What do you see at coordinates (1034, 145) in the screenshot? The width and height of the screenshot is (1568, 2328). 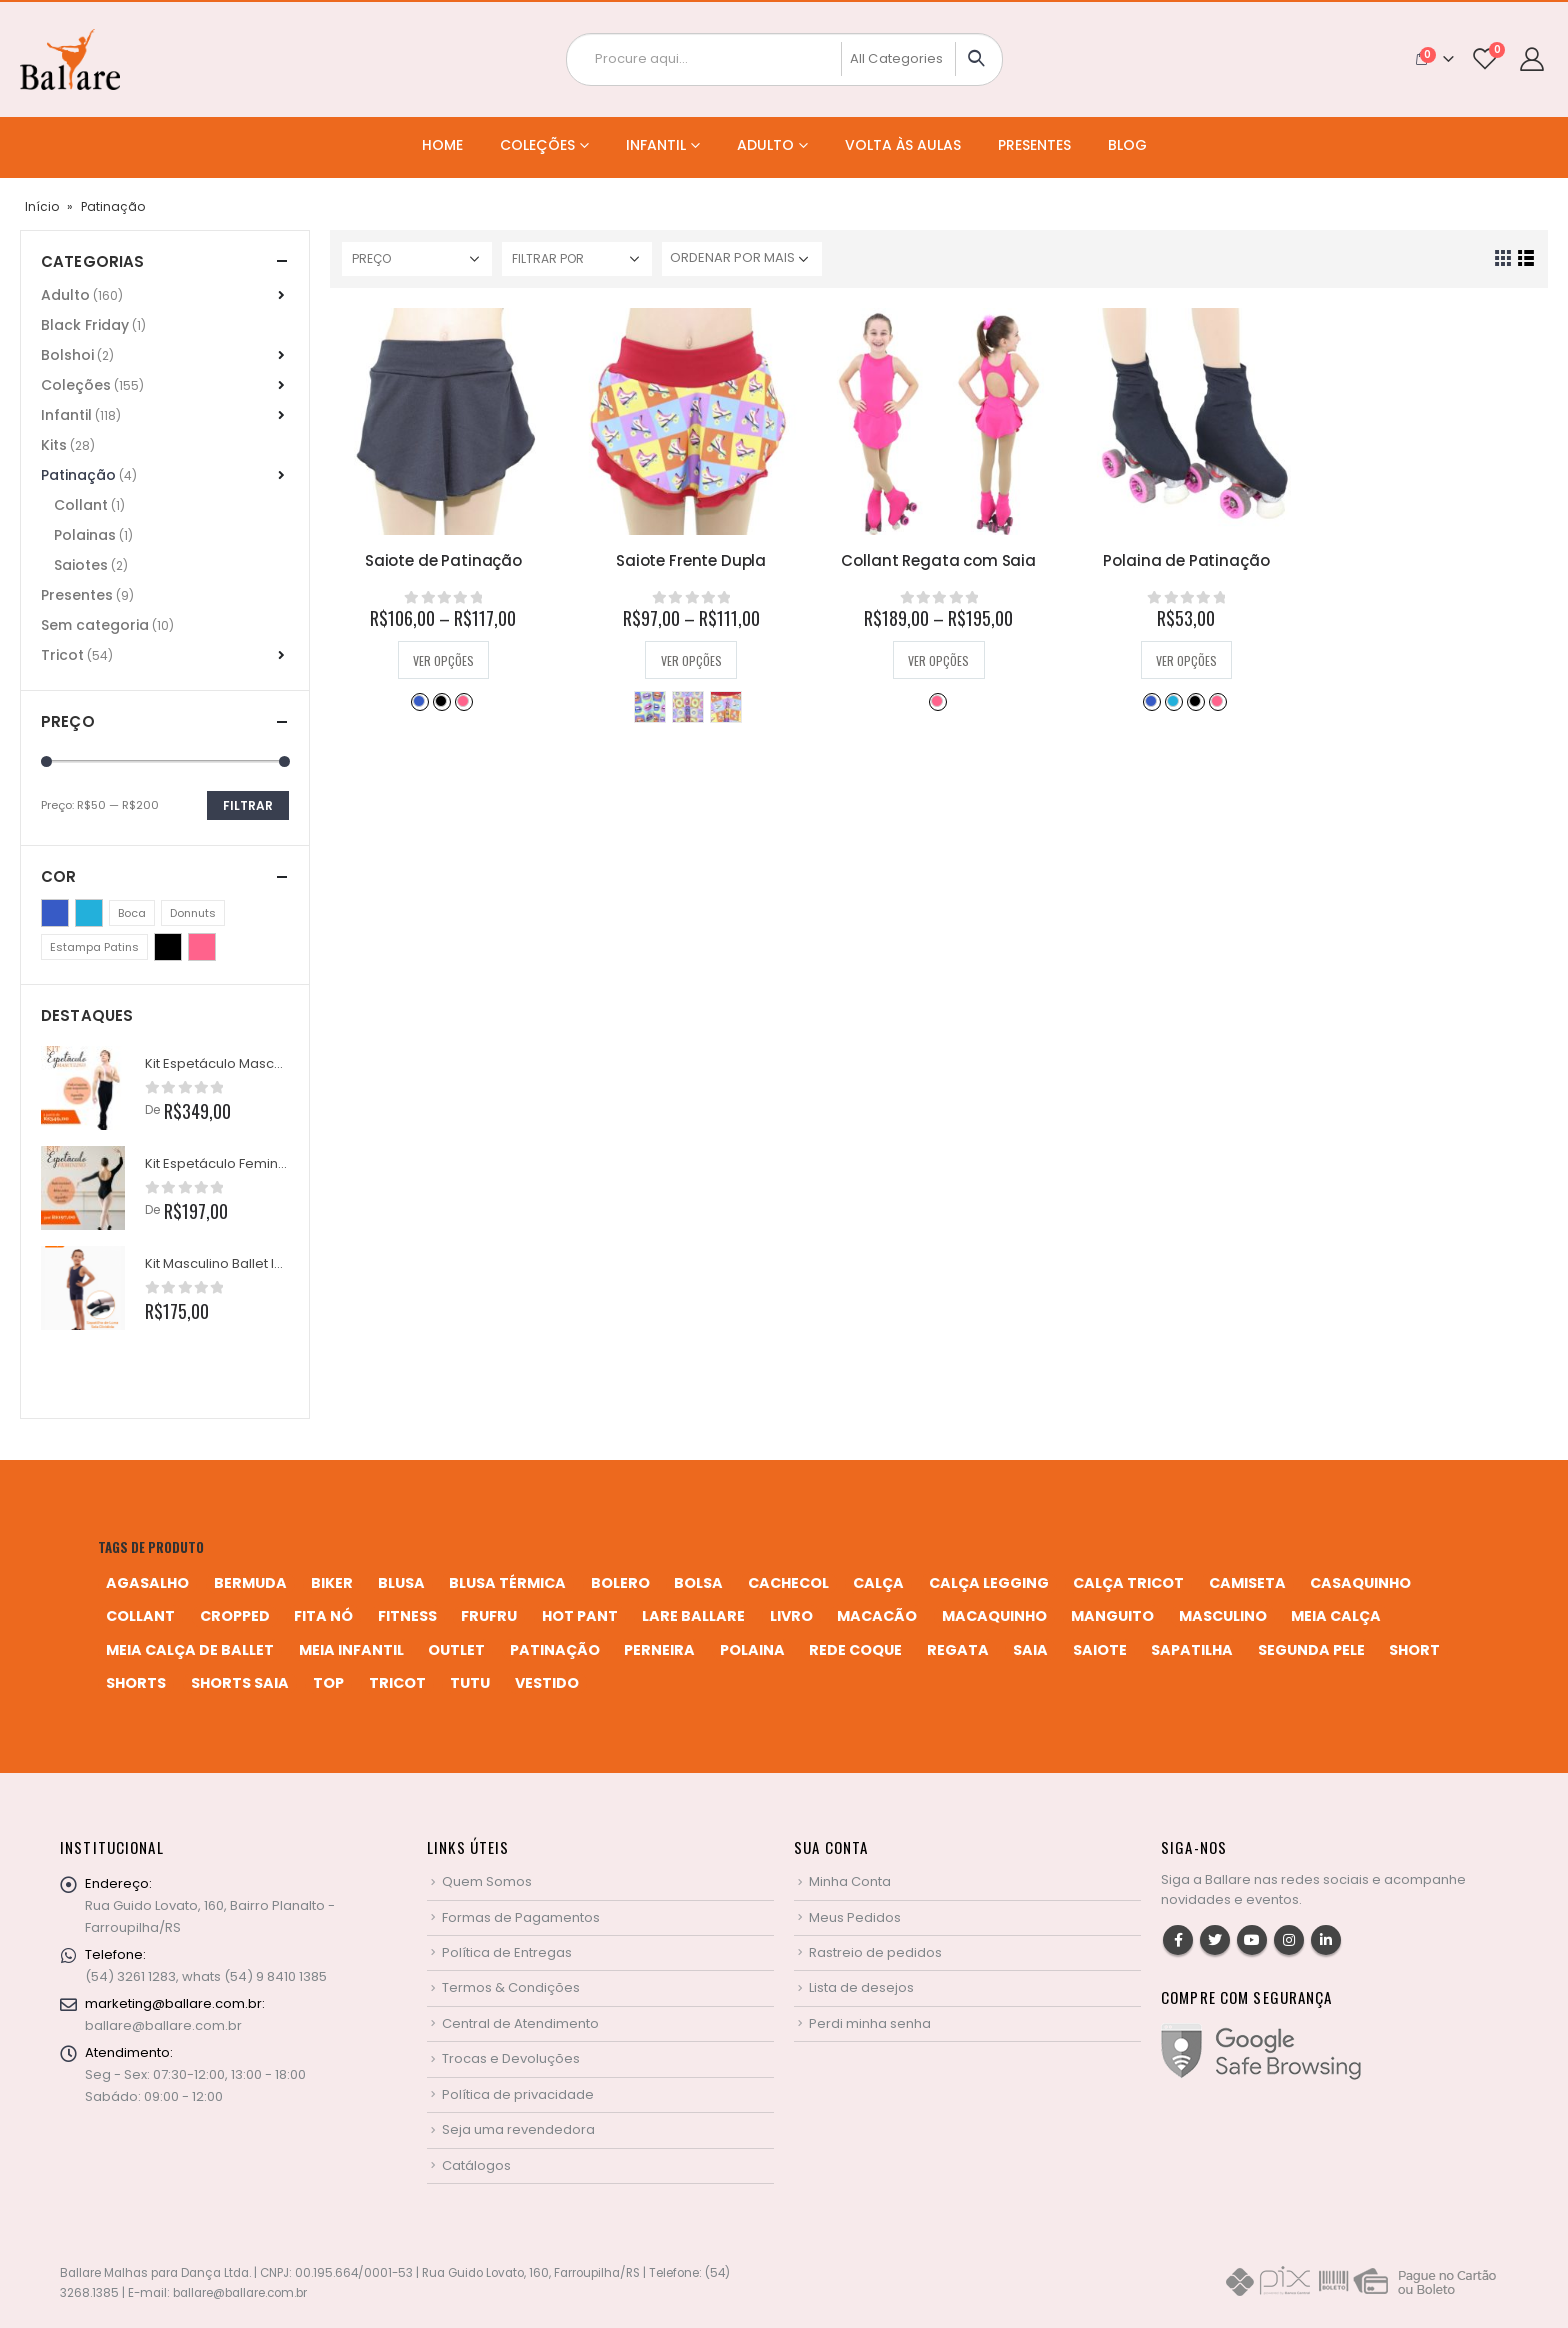 I see `Presentes` at bounding box center [1034, 145].